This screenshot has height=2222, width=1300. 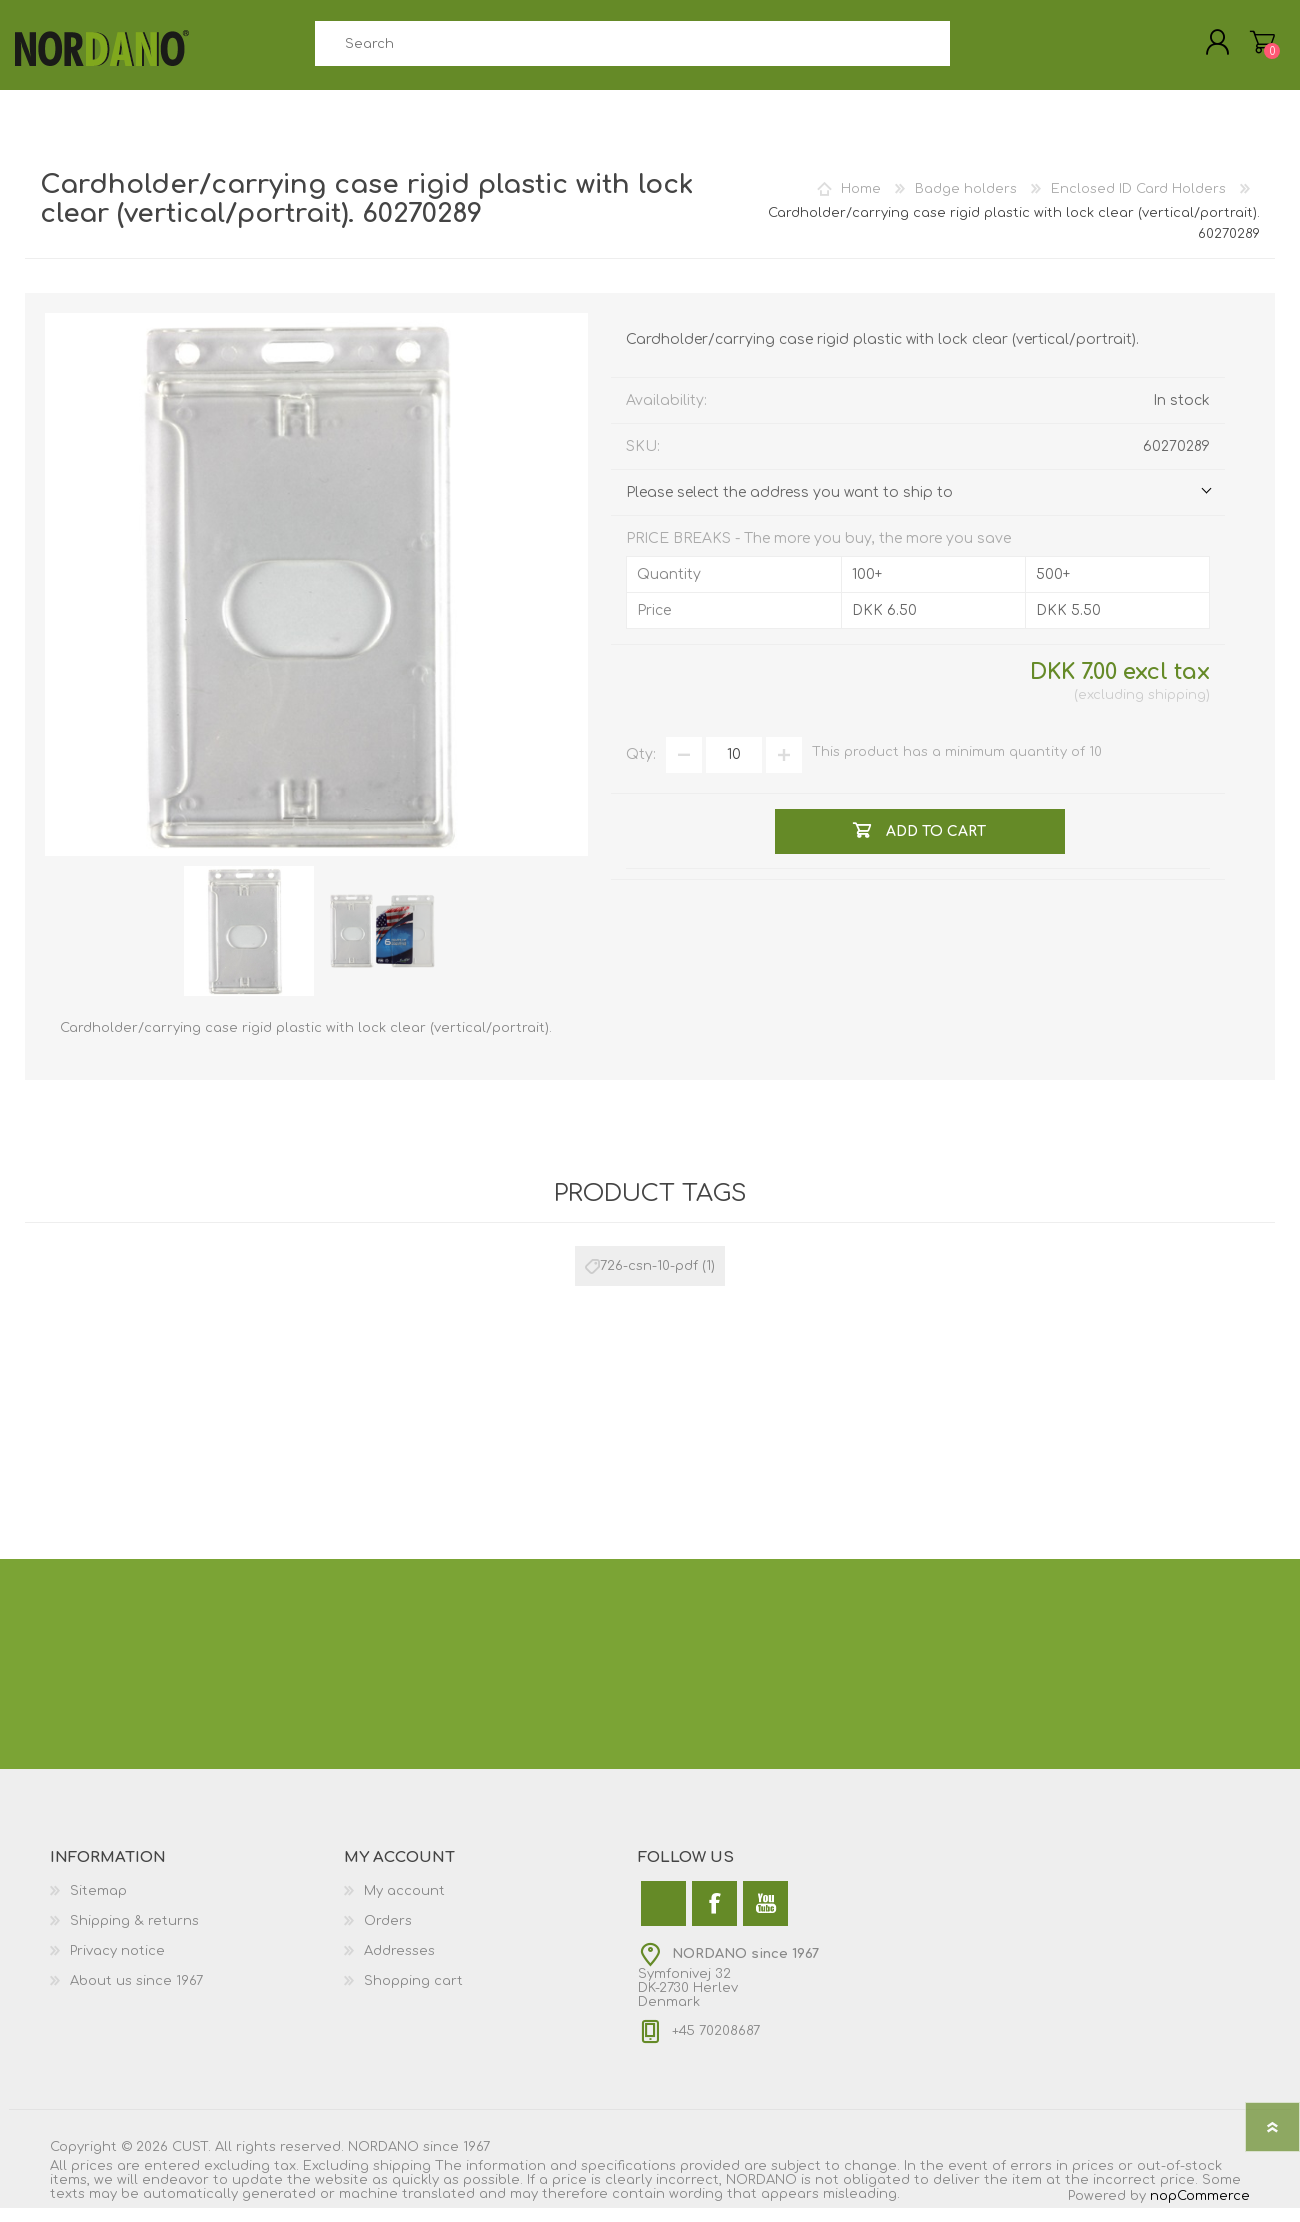 I want to click on 726-csn-10-pdf, so click(x=649, y=1280).